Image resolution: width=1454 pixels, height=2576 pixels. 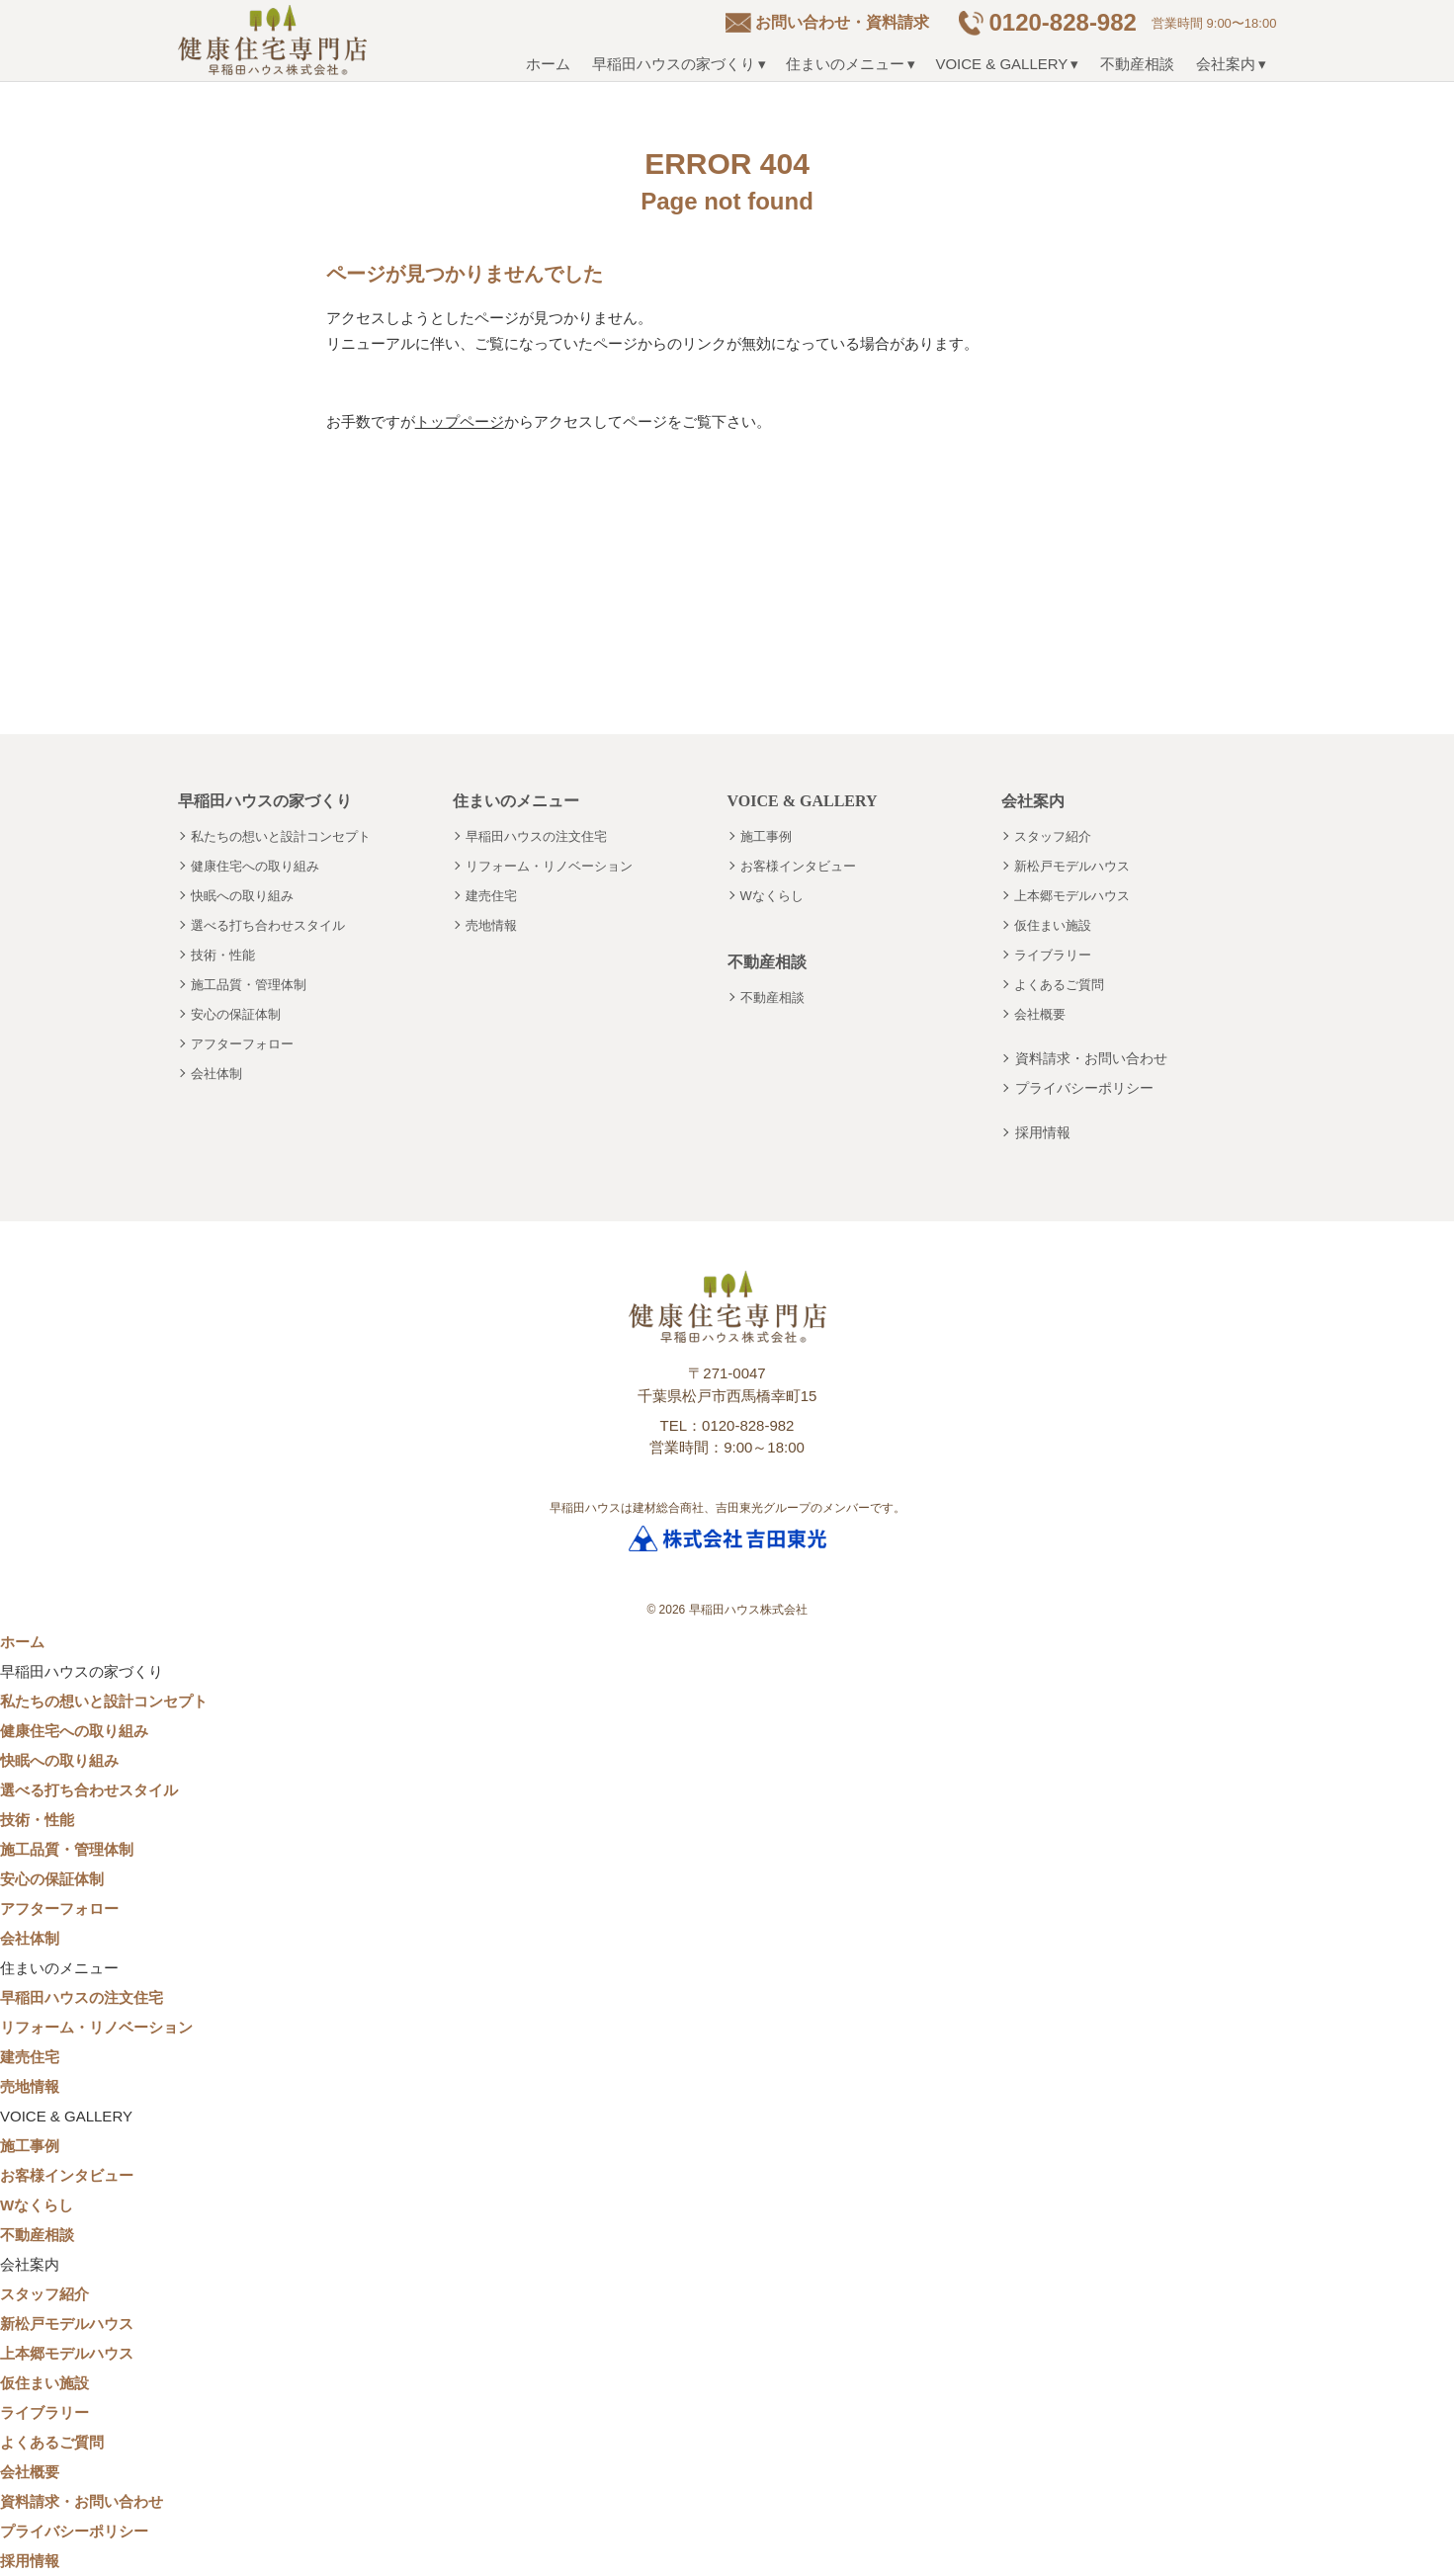 What do you see at coordinates (1040, 1014) in the screenshot?
I see `会社概要` at bounding box center [1040, 1014].